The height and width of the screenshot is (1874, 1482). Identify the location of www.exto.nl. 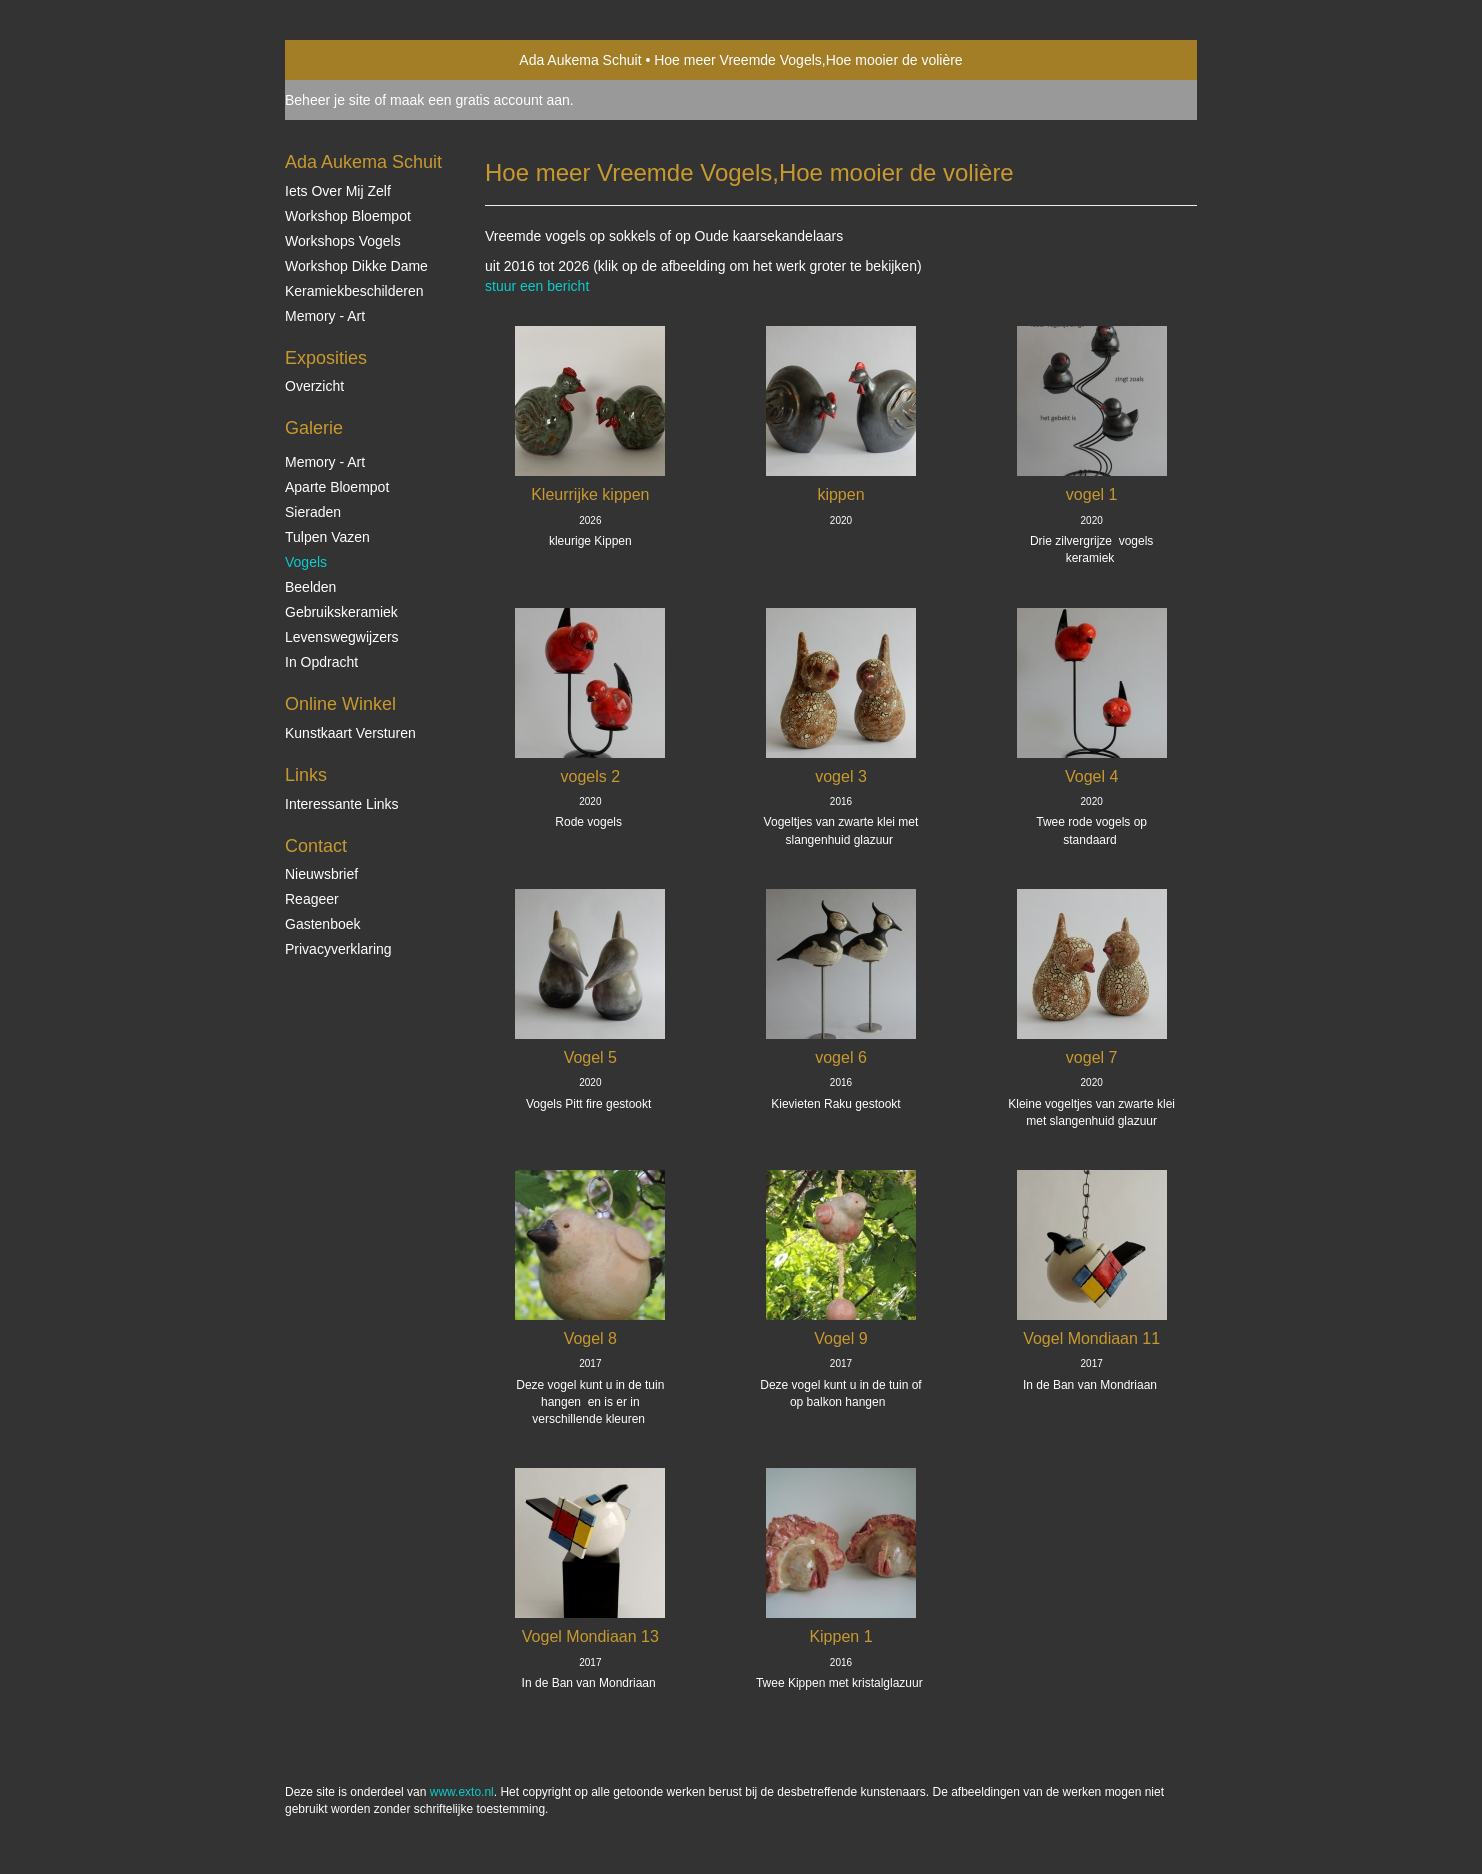
(462, 1792).